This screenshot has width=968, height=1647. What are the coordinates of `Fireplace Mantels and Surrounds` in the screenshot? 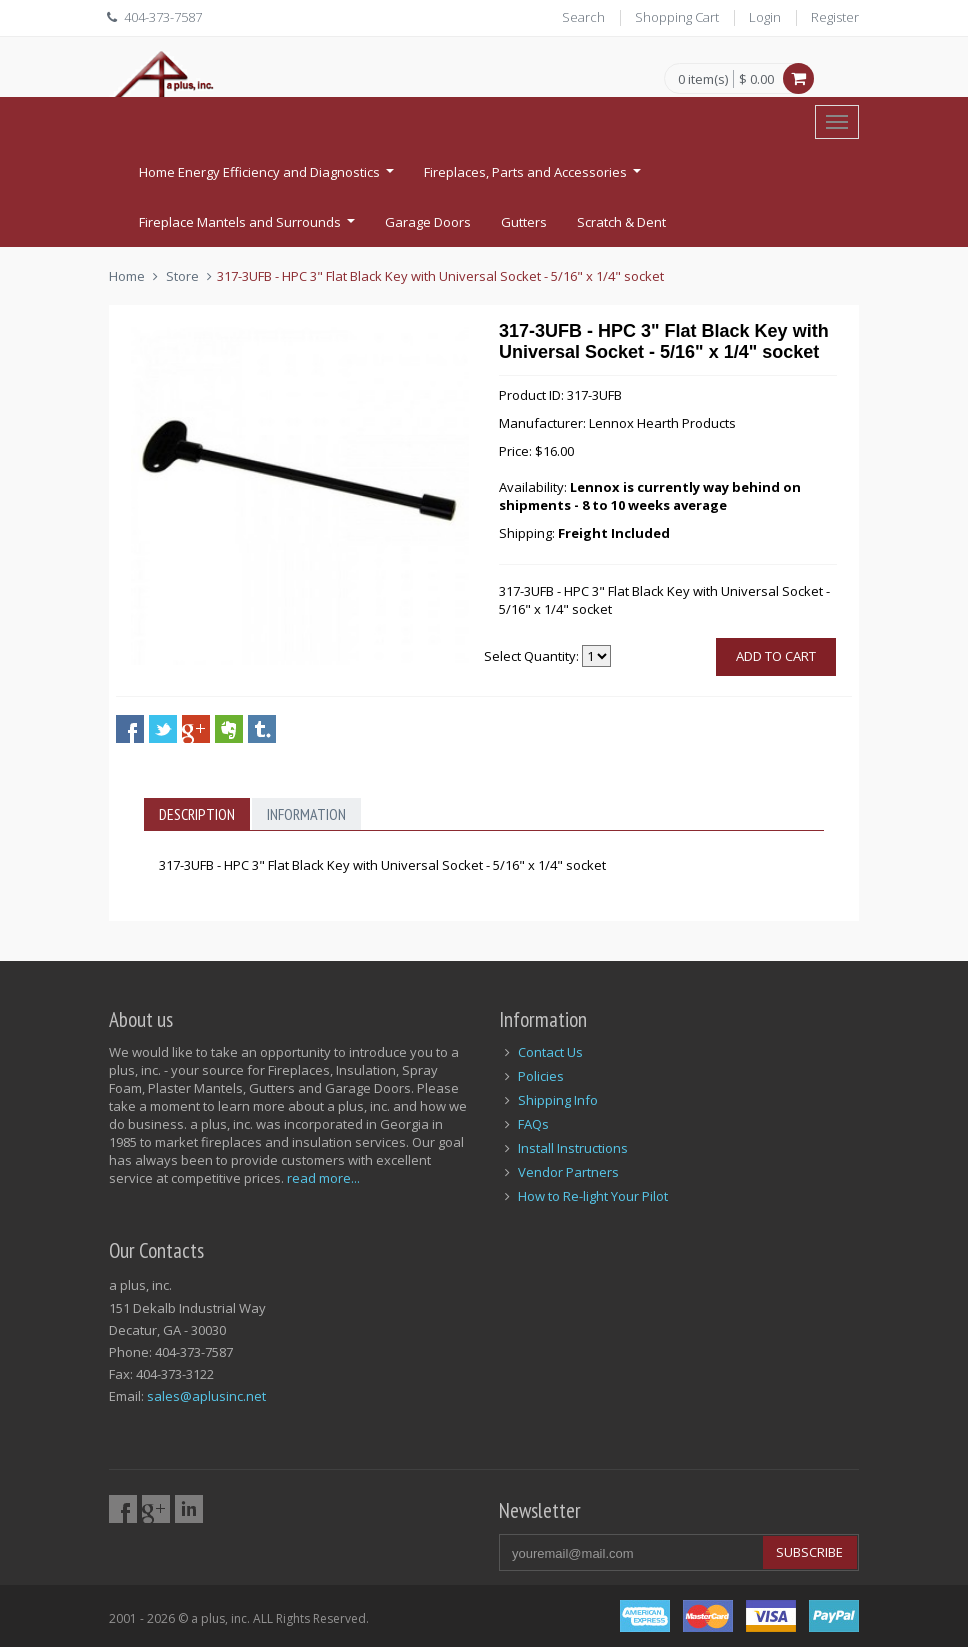 It's located at (249, 228).